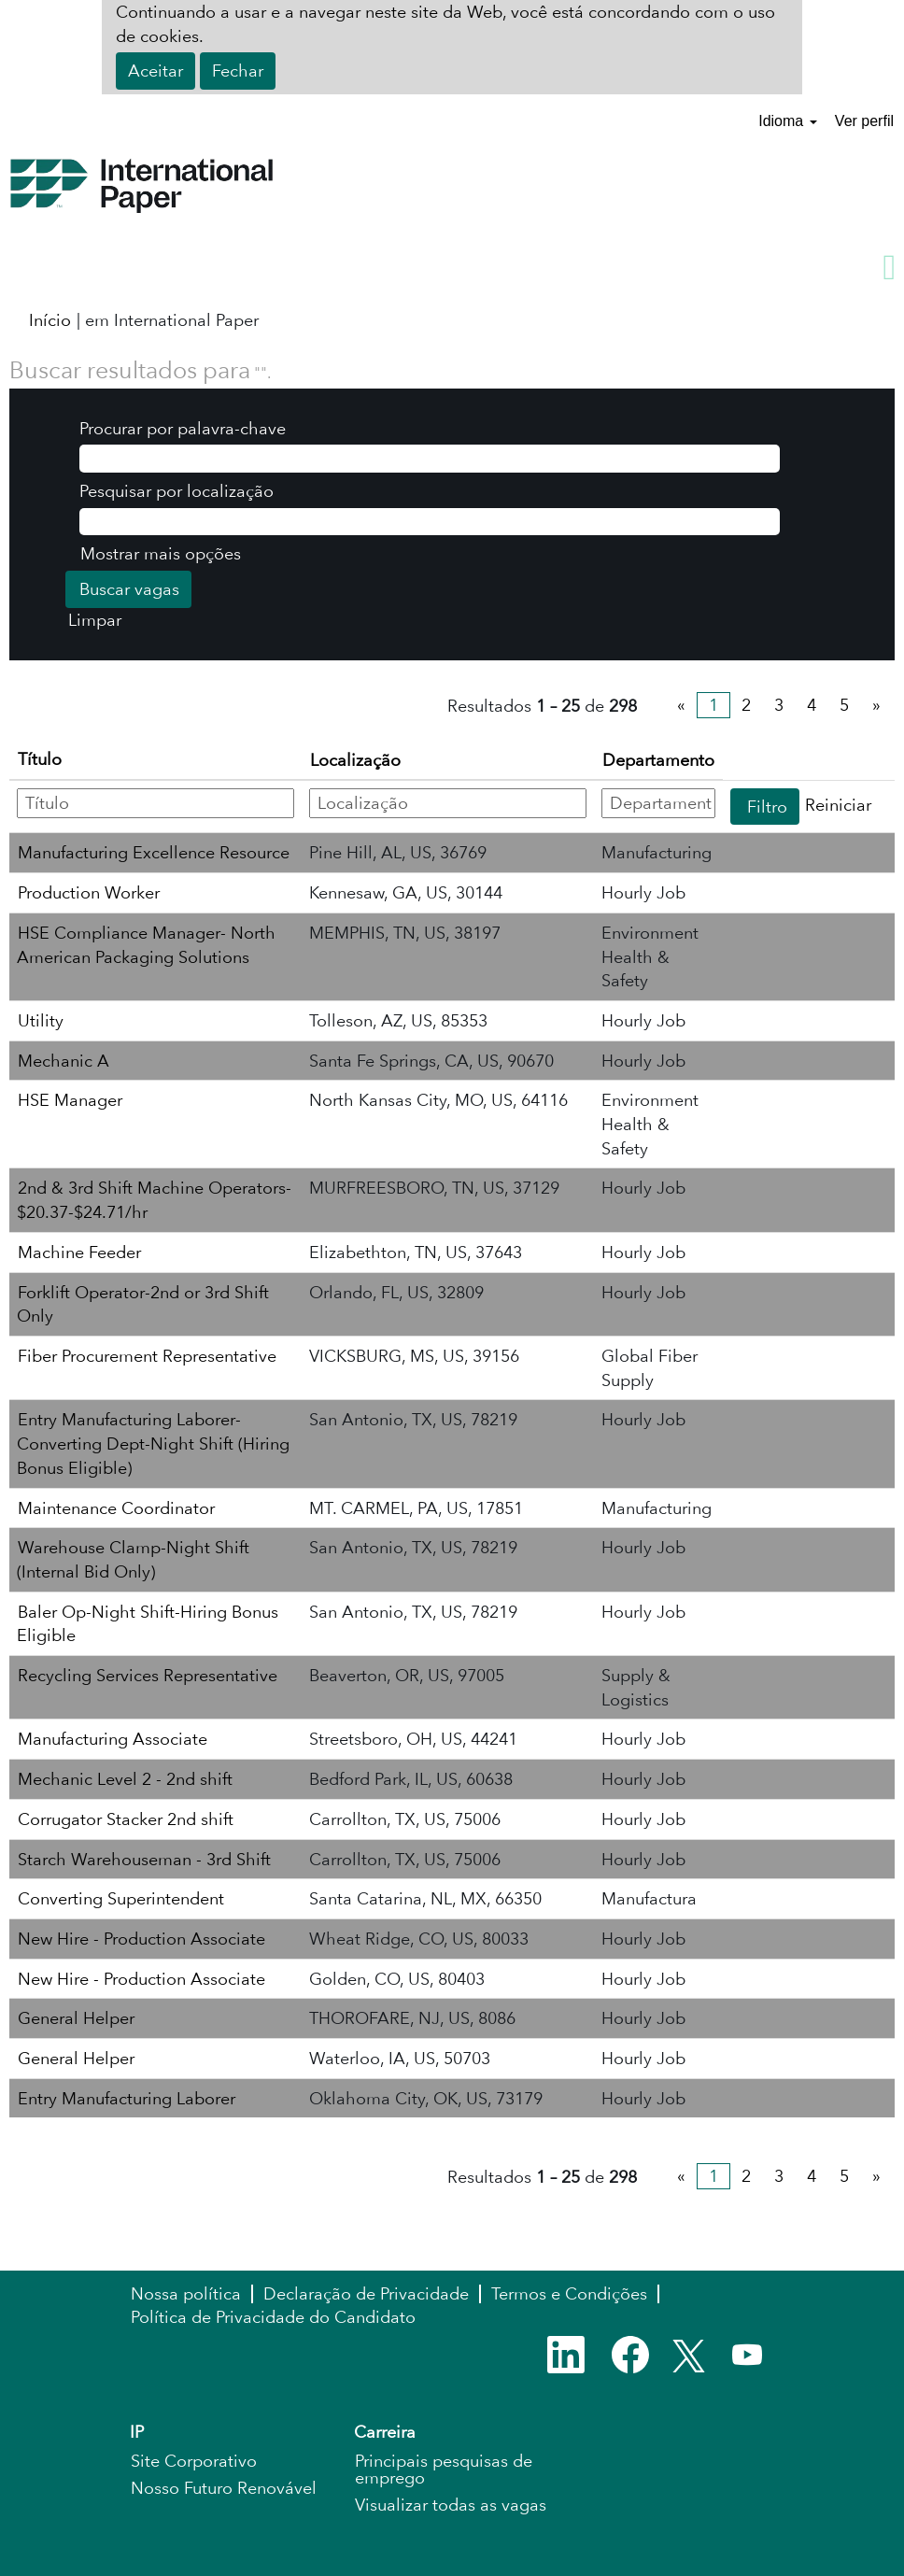  What do you see at coordinates (79, 1252) in the screenshot?
I see `Machine Feeder` at bounding box center [79, 1252].